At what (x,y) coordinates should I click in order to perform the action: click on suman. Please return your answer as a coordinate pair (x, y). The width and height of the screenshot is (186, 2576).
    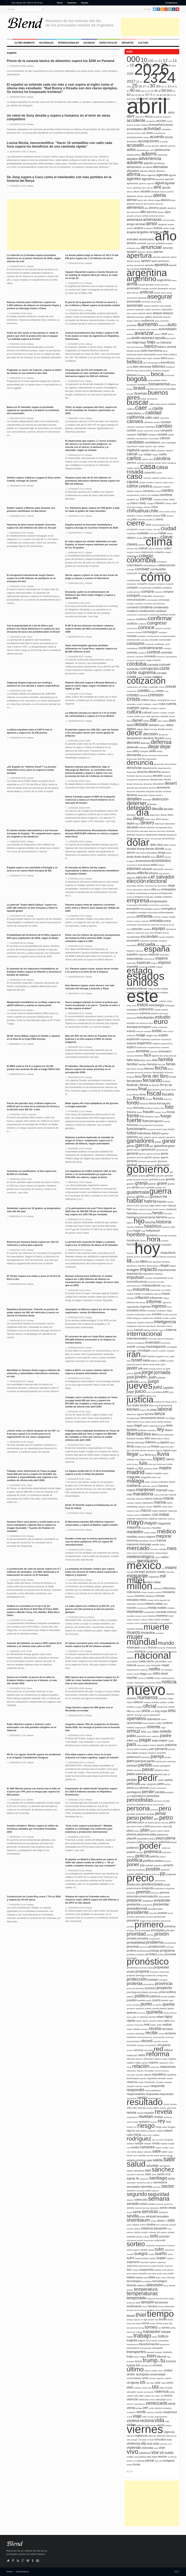
    Looking at the image, I should click on (145, 2258).